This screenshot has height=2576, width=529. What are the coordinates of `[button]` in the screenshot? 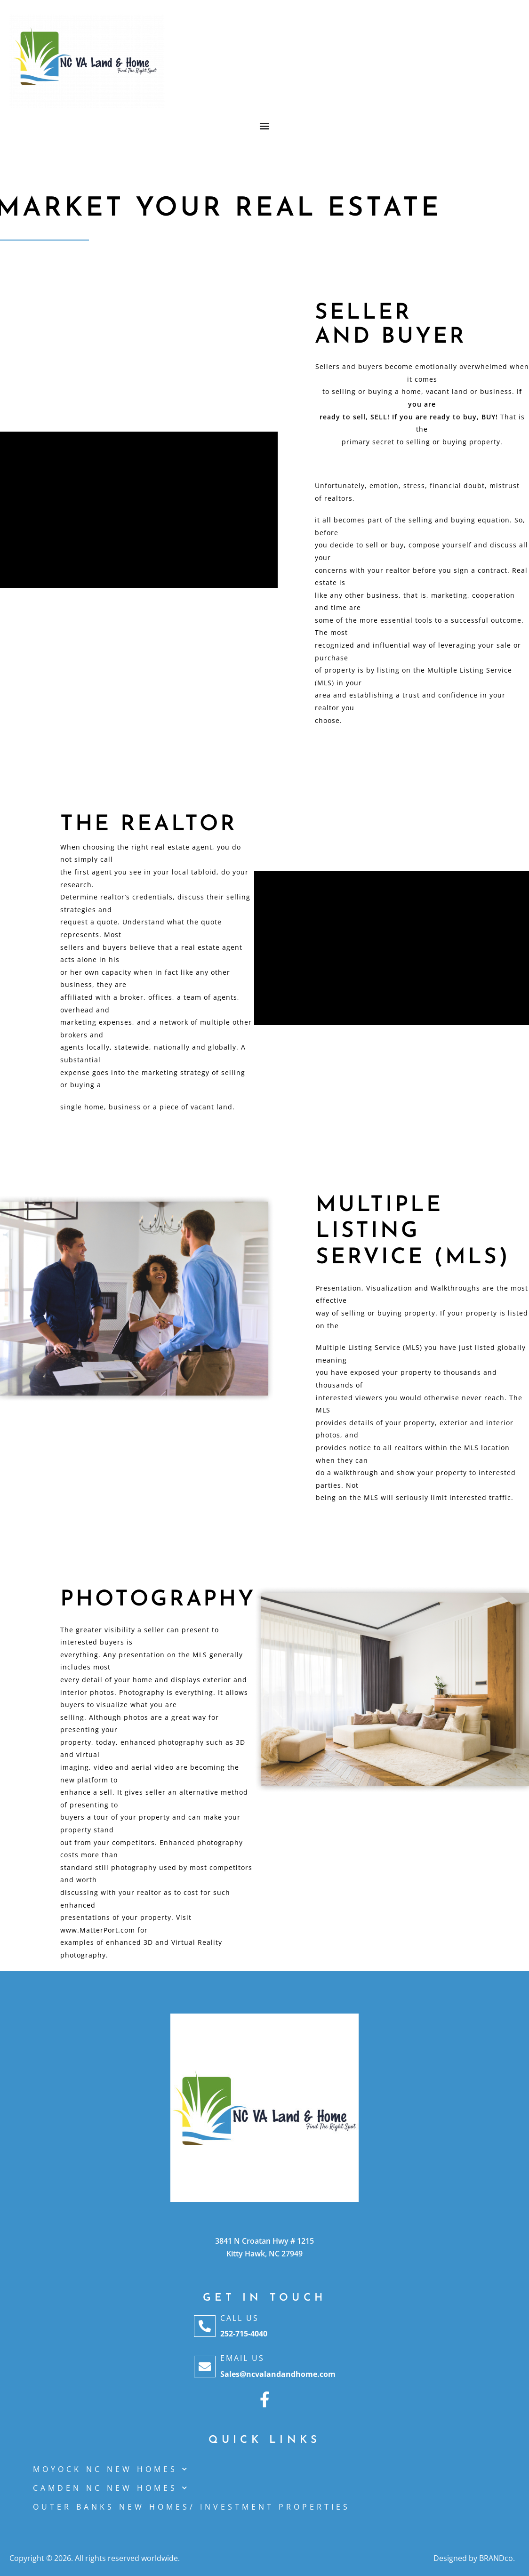 It's located at (265, 125).